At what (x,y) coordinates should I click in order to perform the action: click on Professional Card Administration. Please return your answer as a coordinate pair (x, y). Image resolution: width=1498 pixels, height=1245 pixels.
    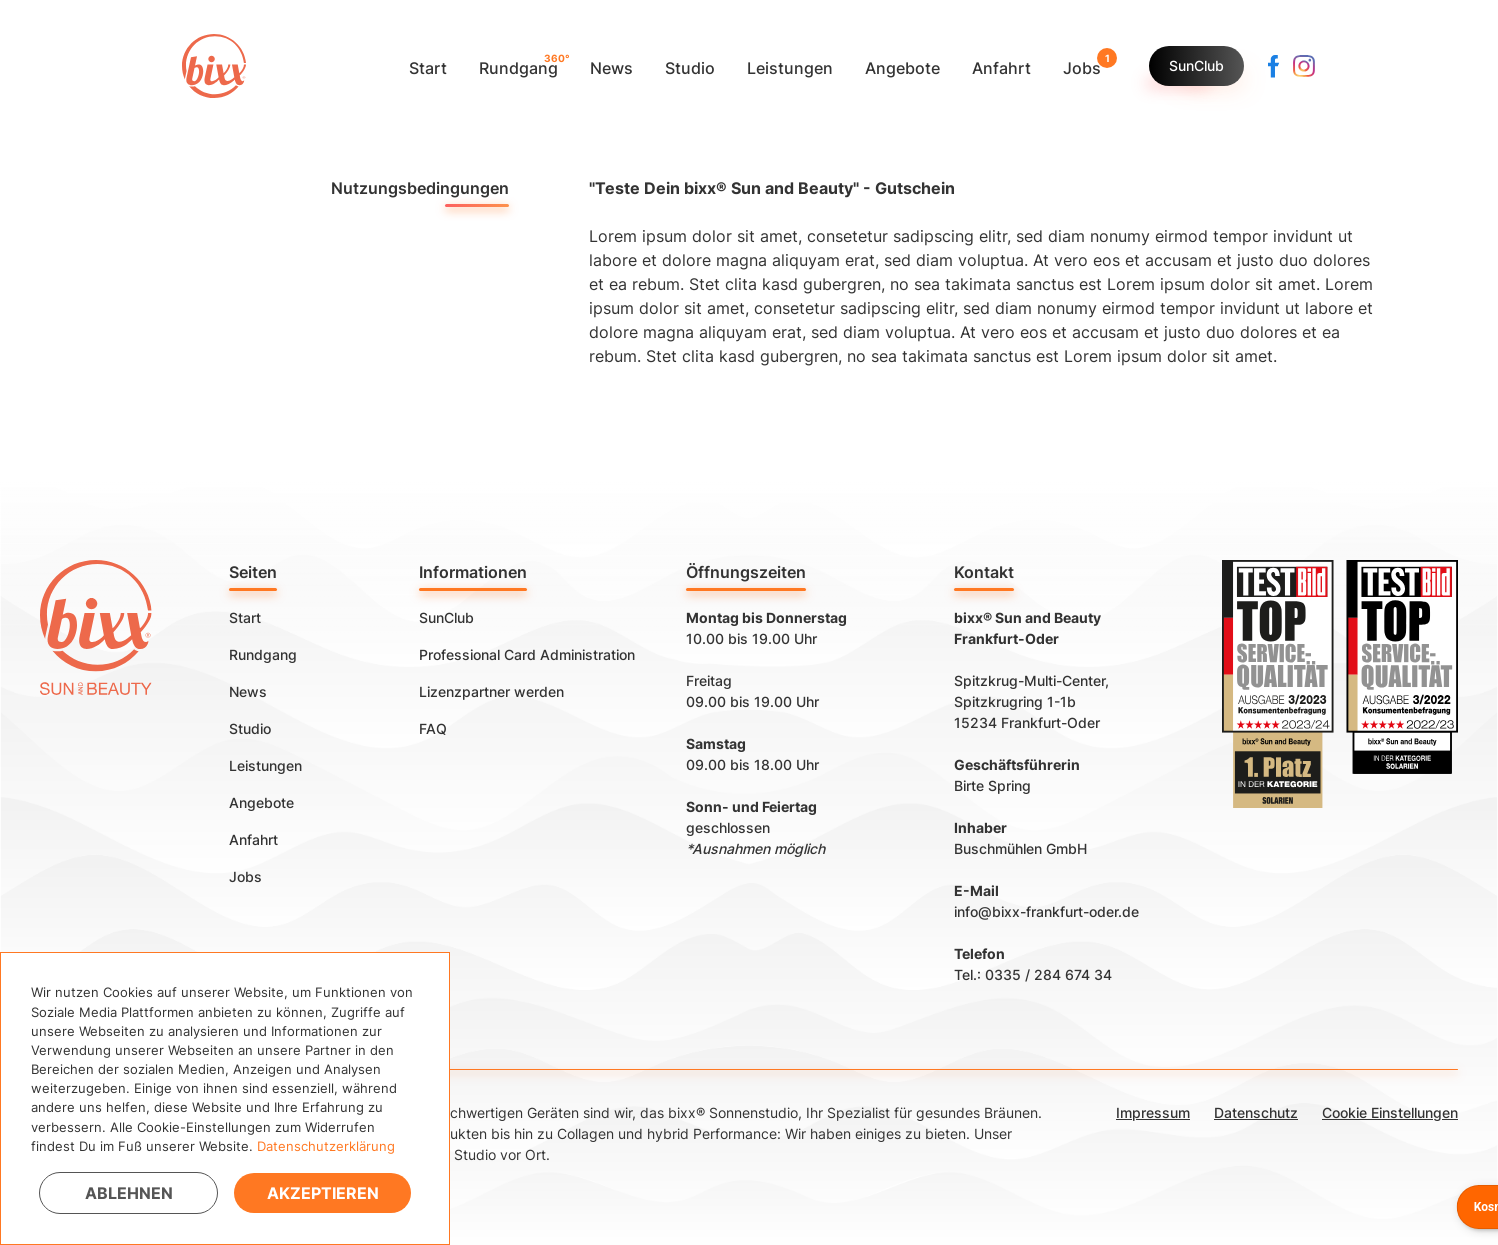
    Looking at the image, I should click on (527, 654).